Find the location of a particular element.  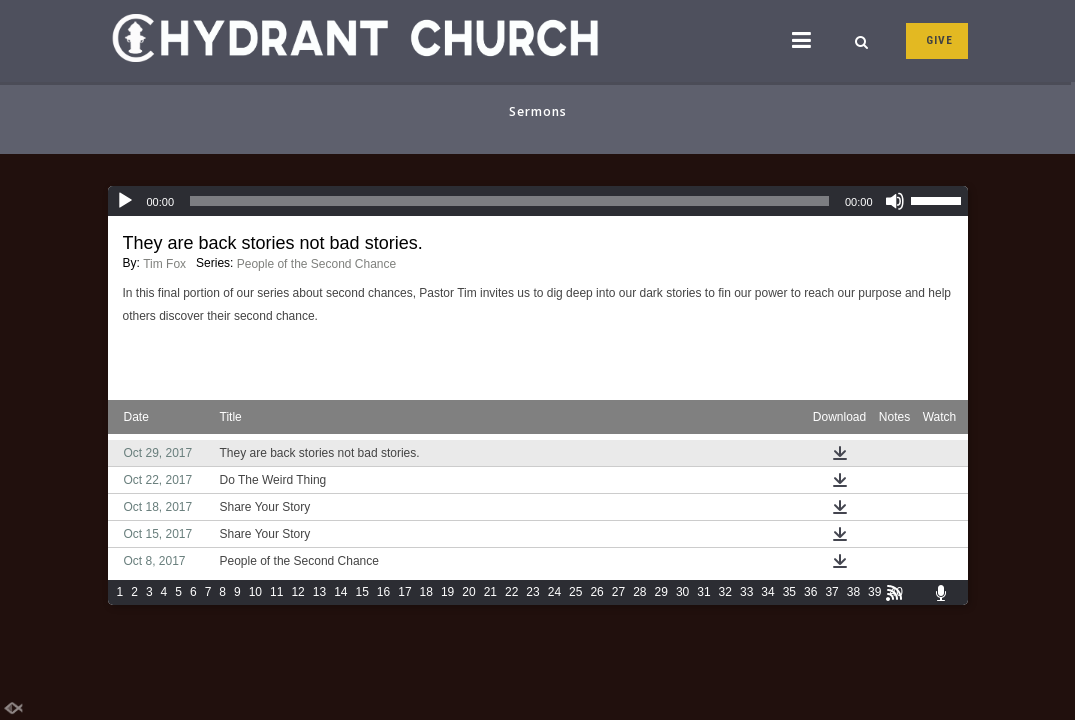

26 is located at coordinates (596, 592).